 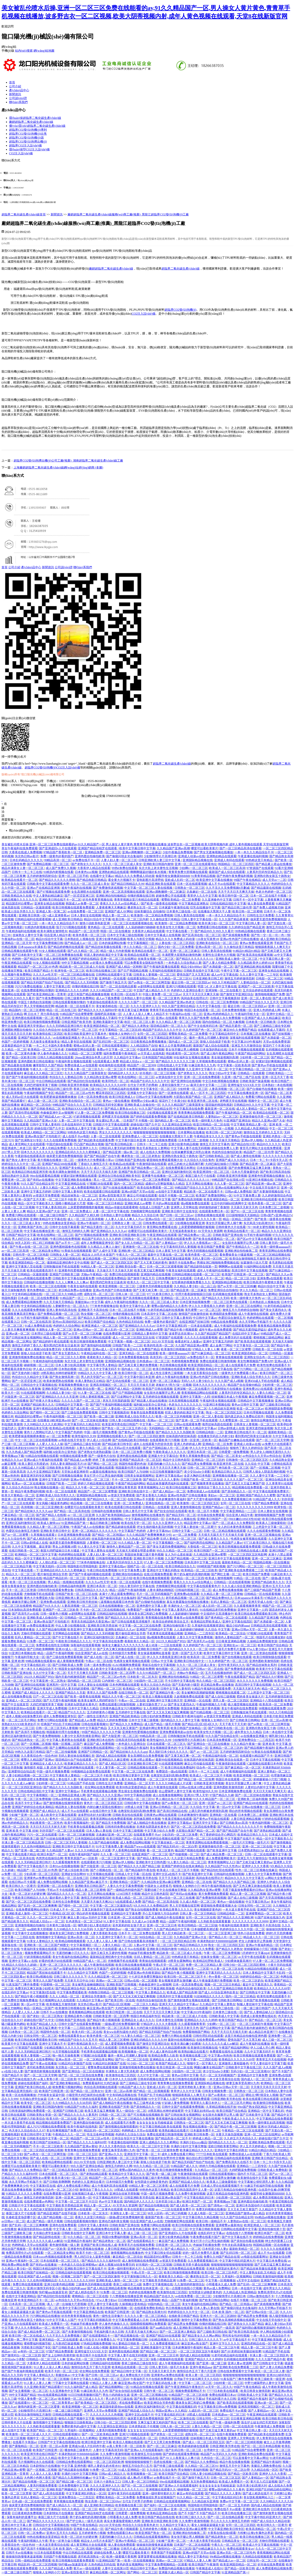 I want to click on 久久久精品午夜操一操, so click(x=246, y=1743).